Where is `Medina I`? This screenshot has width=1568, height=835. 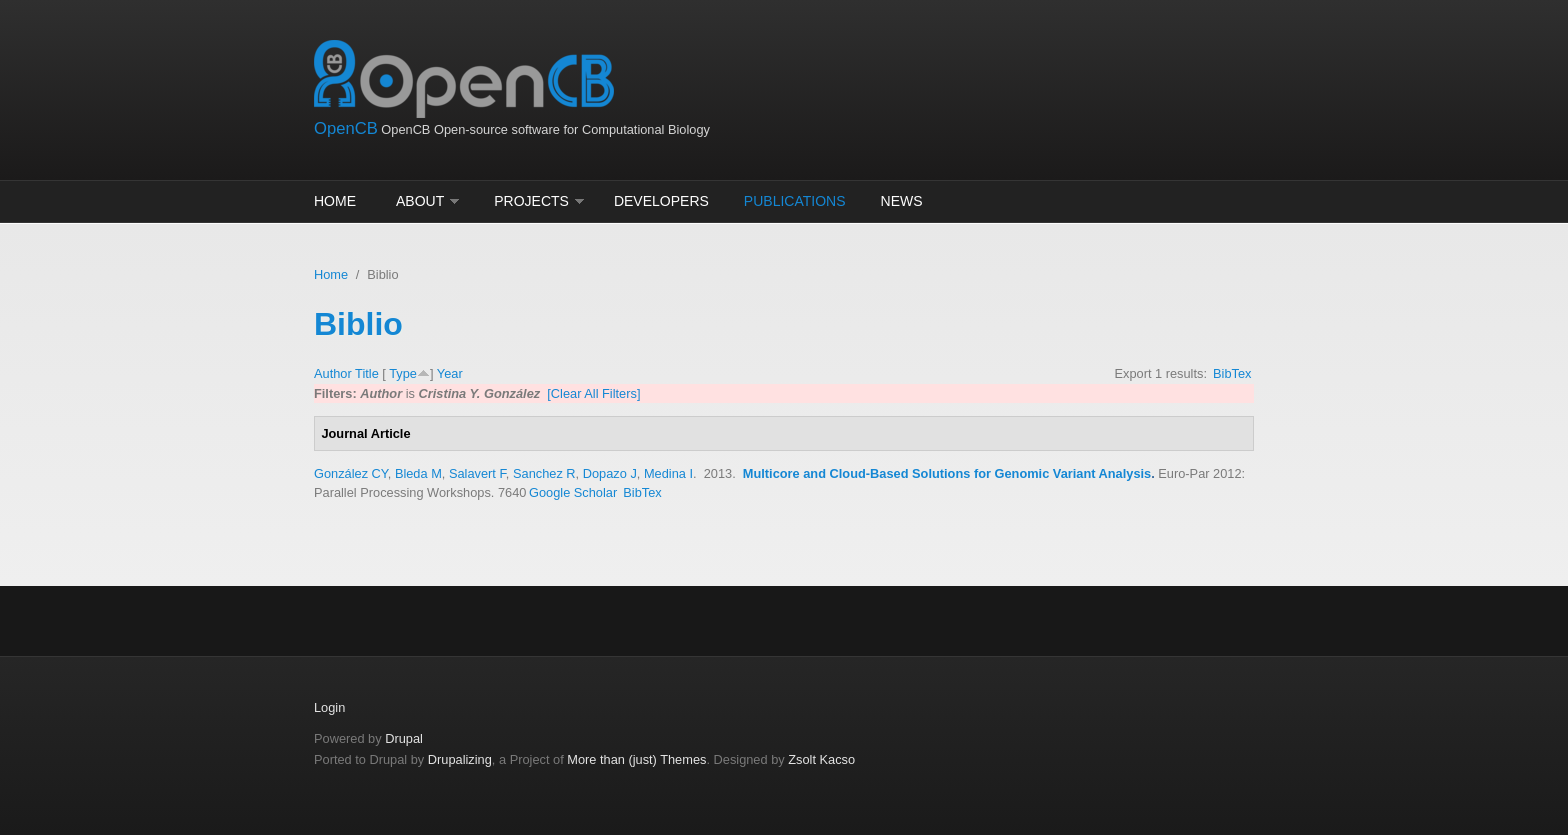 Medina I is located at coordinates (668, 473).